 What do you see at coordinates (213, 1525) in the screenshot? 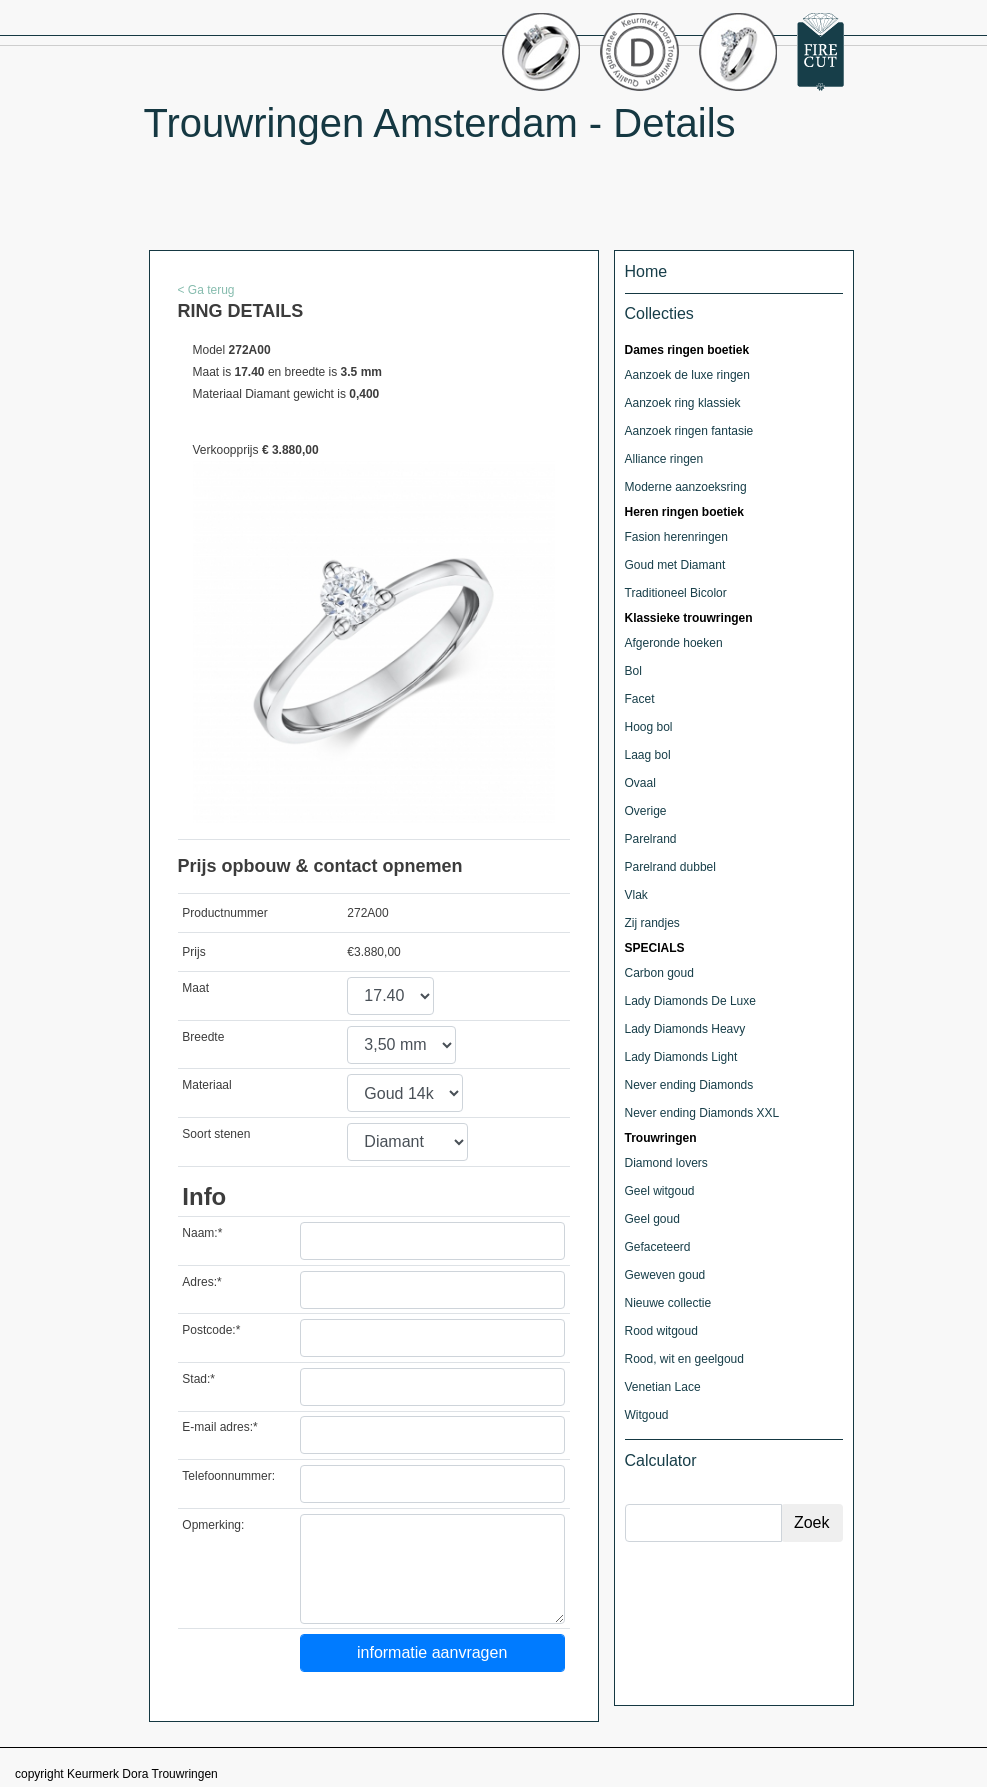
I see `Opmerking:` at bounding box center [213, 1525].